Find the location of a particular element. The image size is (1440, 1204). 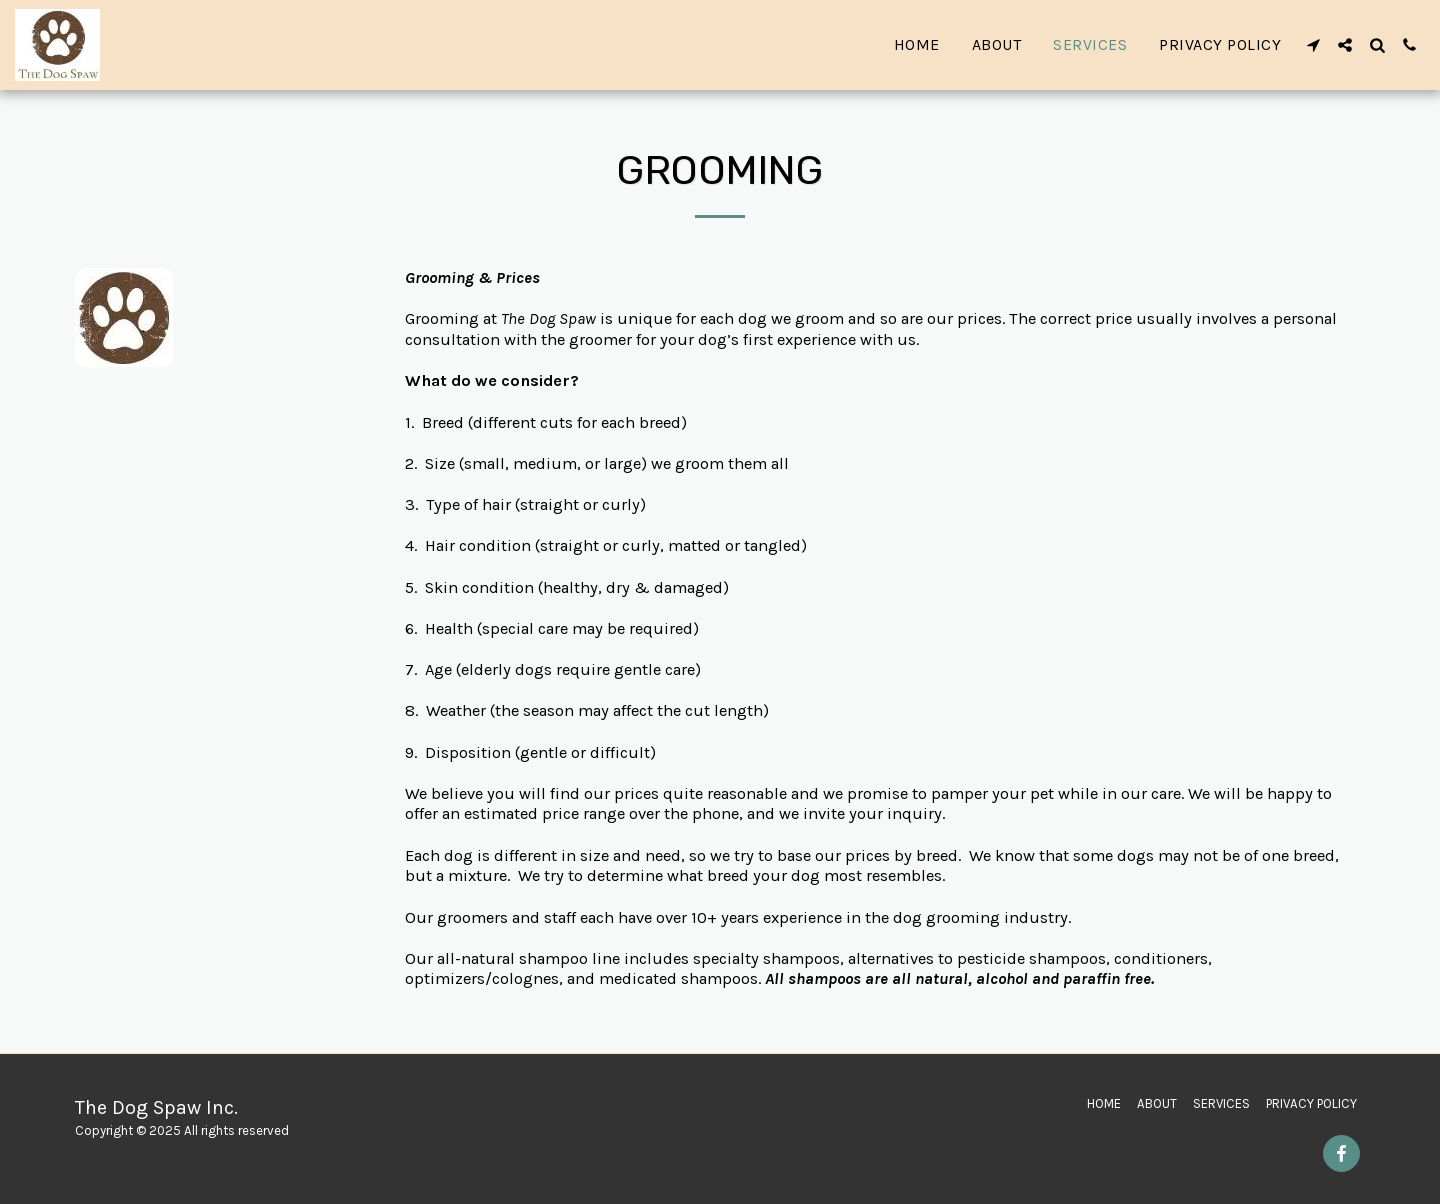

[button] is located at coordinates (1313, 45).